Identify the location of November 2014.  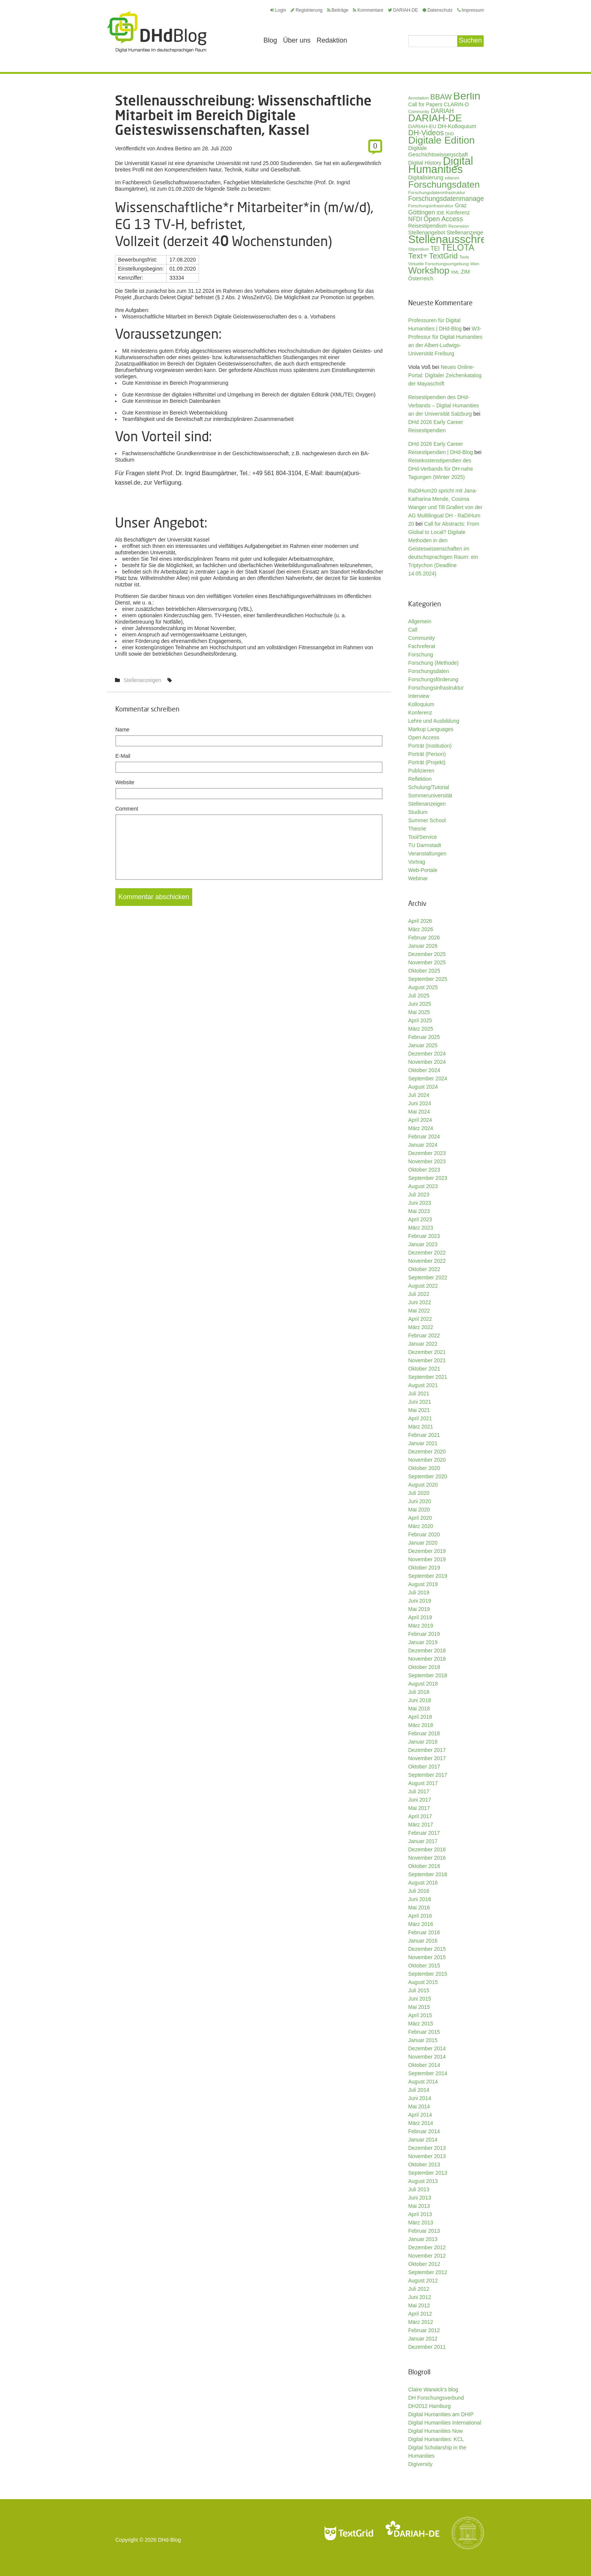
(427, 2057).